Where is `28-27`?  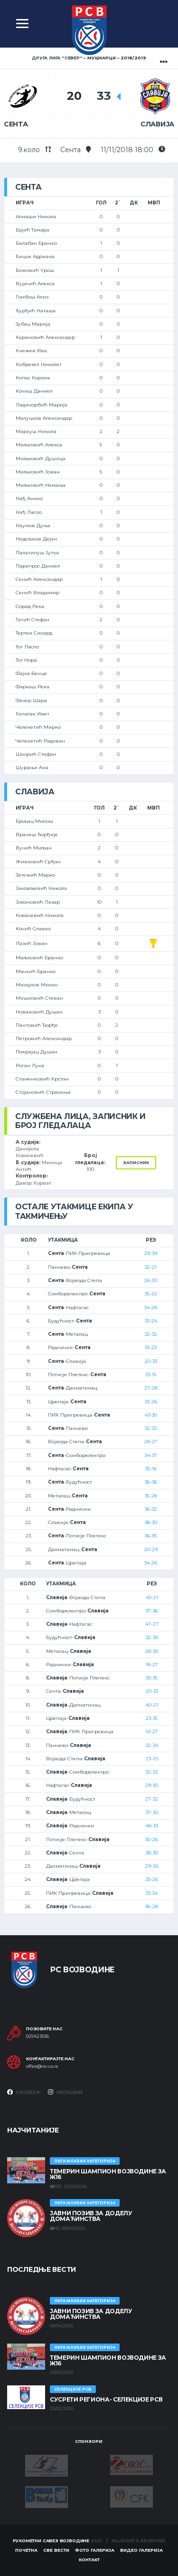
28-27 is located at coordinates (151, 1441).